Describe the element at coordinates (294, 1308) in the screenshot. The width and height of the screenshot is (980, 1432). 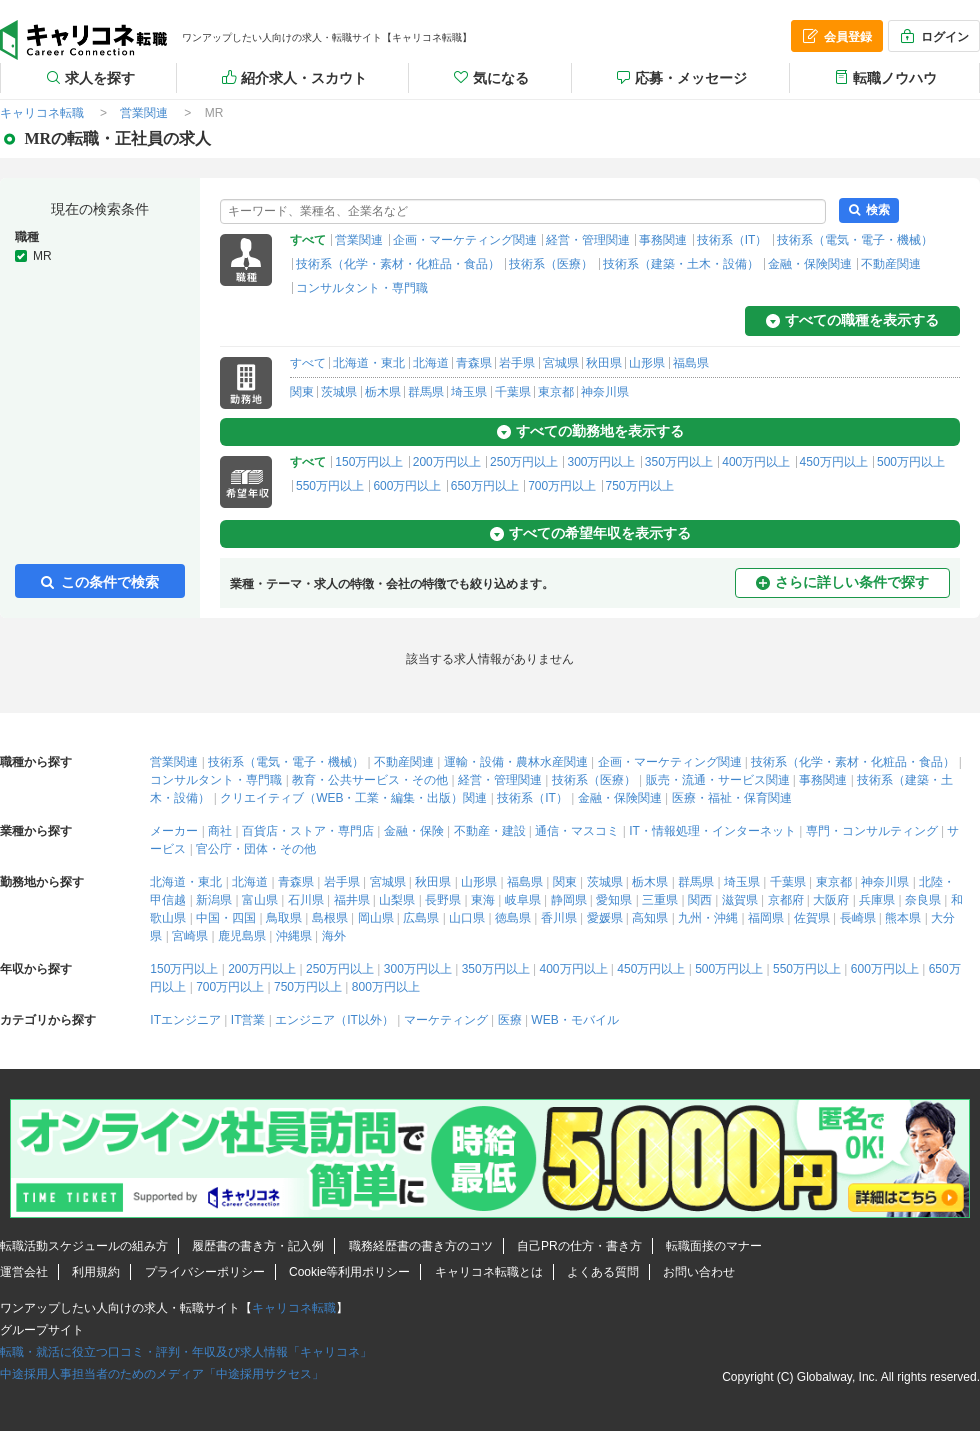
I see `キャリコネ転職` at that location.